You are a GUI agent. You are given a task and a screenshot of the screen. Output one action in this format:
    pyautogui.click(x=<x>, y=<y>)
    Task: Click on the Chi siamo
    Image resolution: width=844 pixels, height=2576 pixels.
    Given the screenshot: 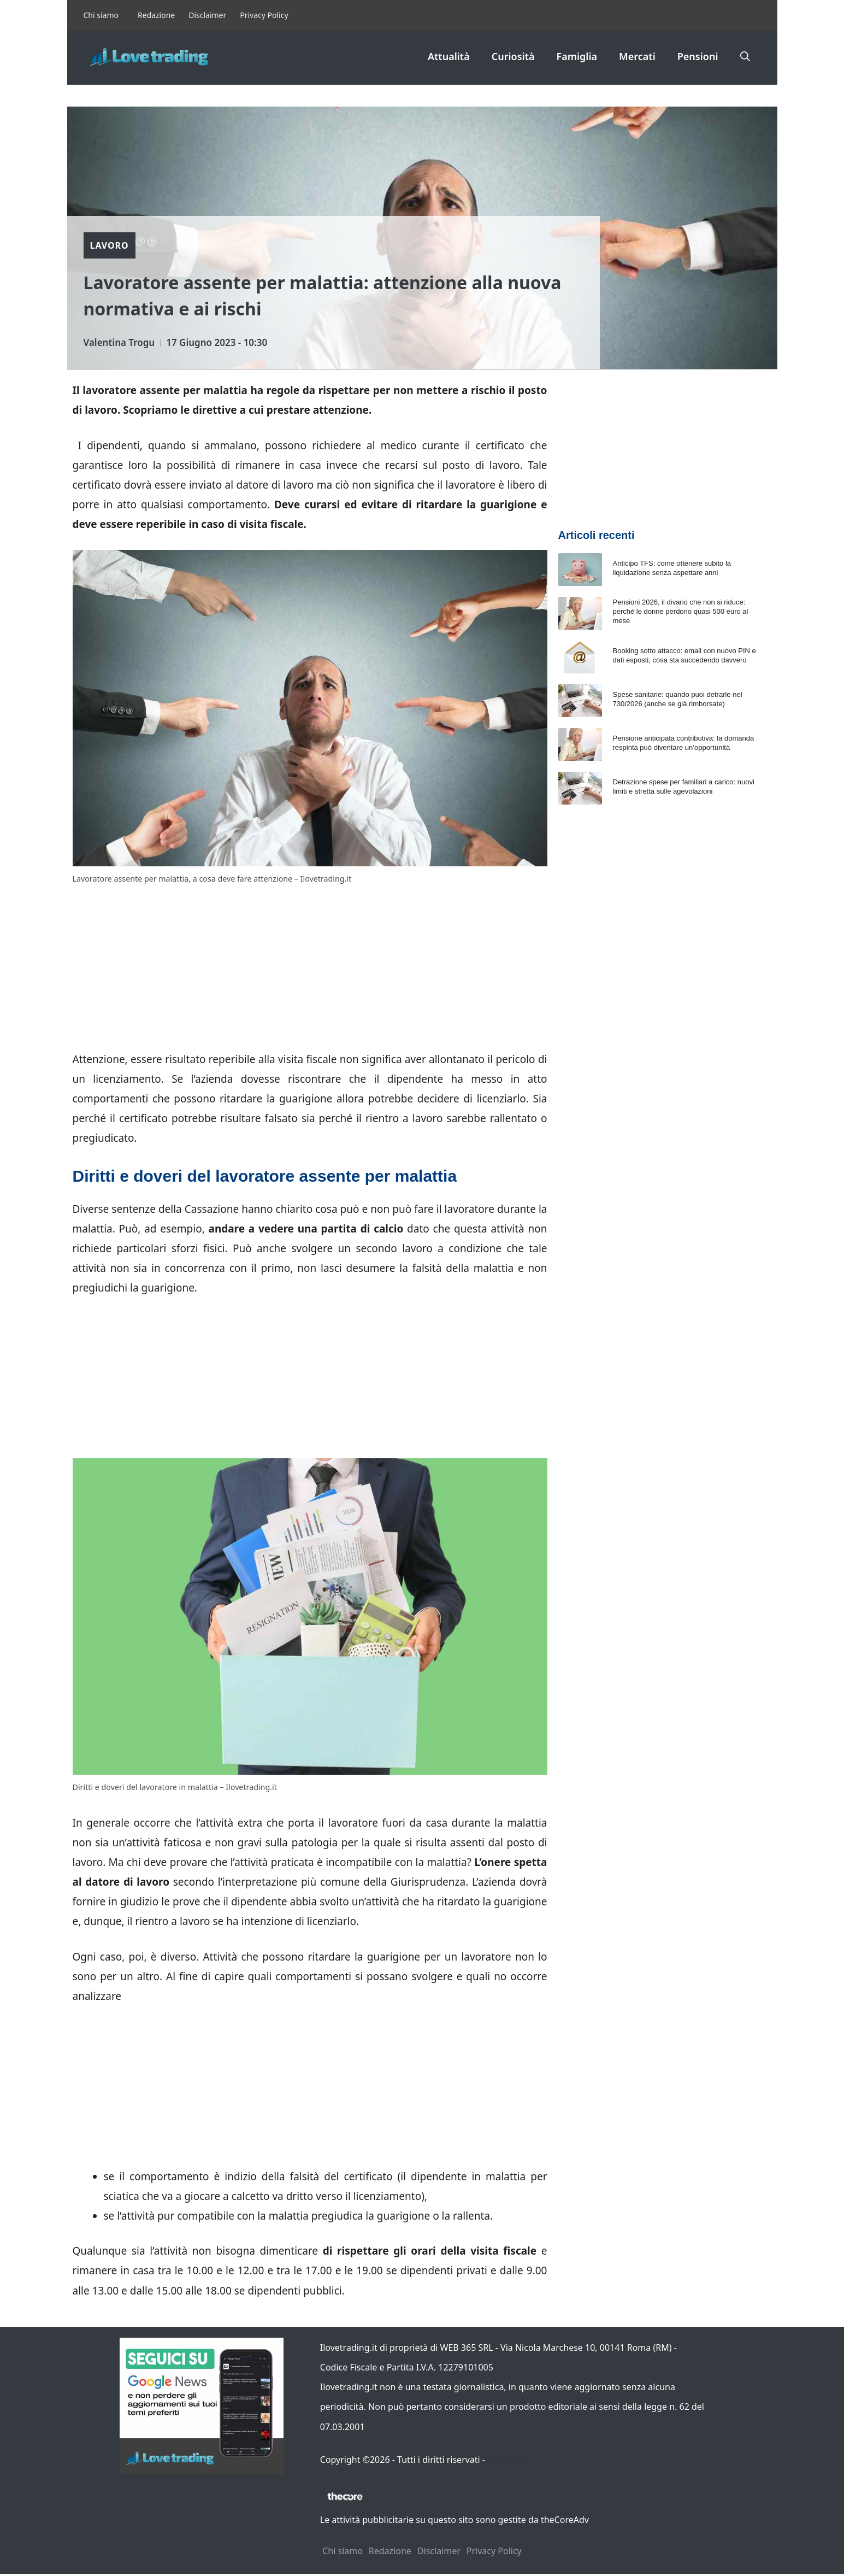 What is the action you would take?
    pyautogui.click(x=101, y=15)
    